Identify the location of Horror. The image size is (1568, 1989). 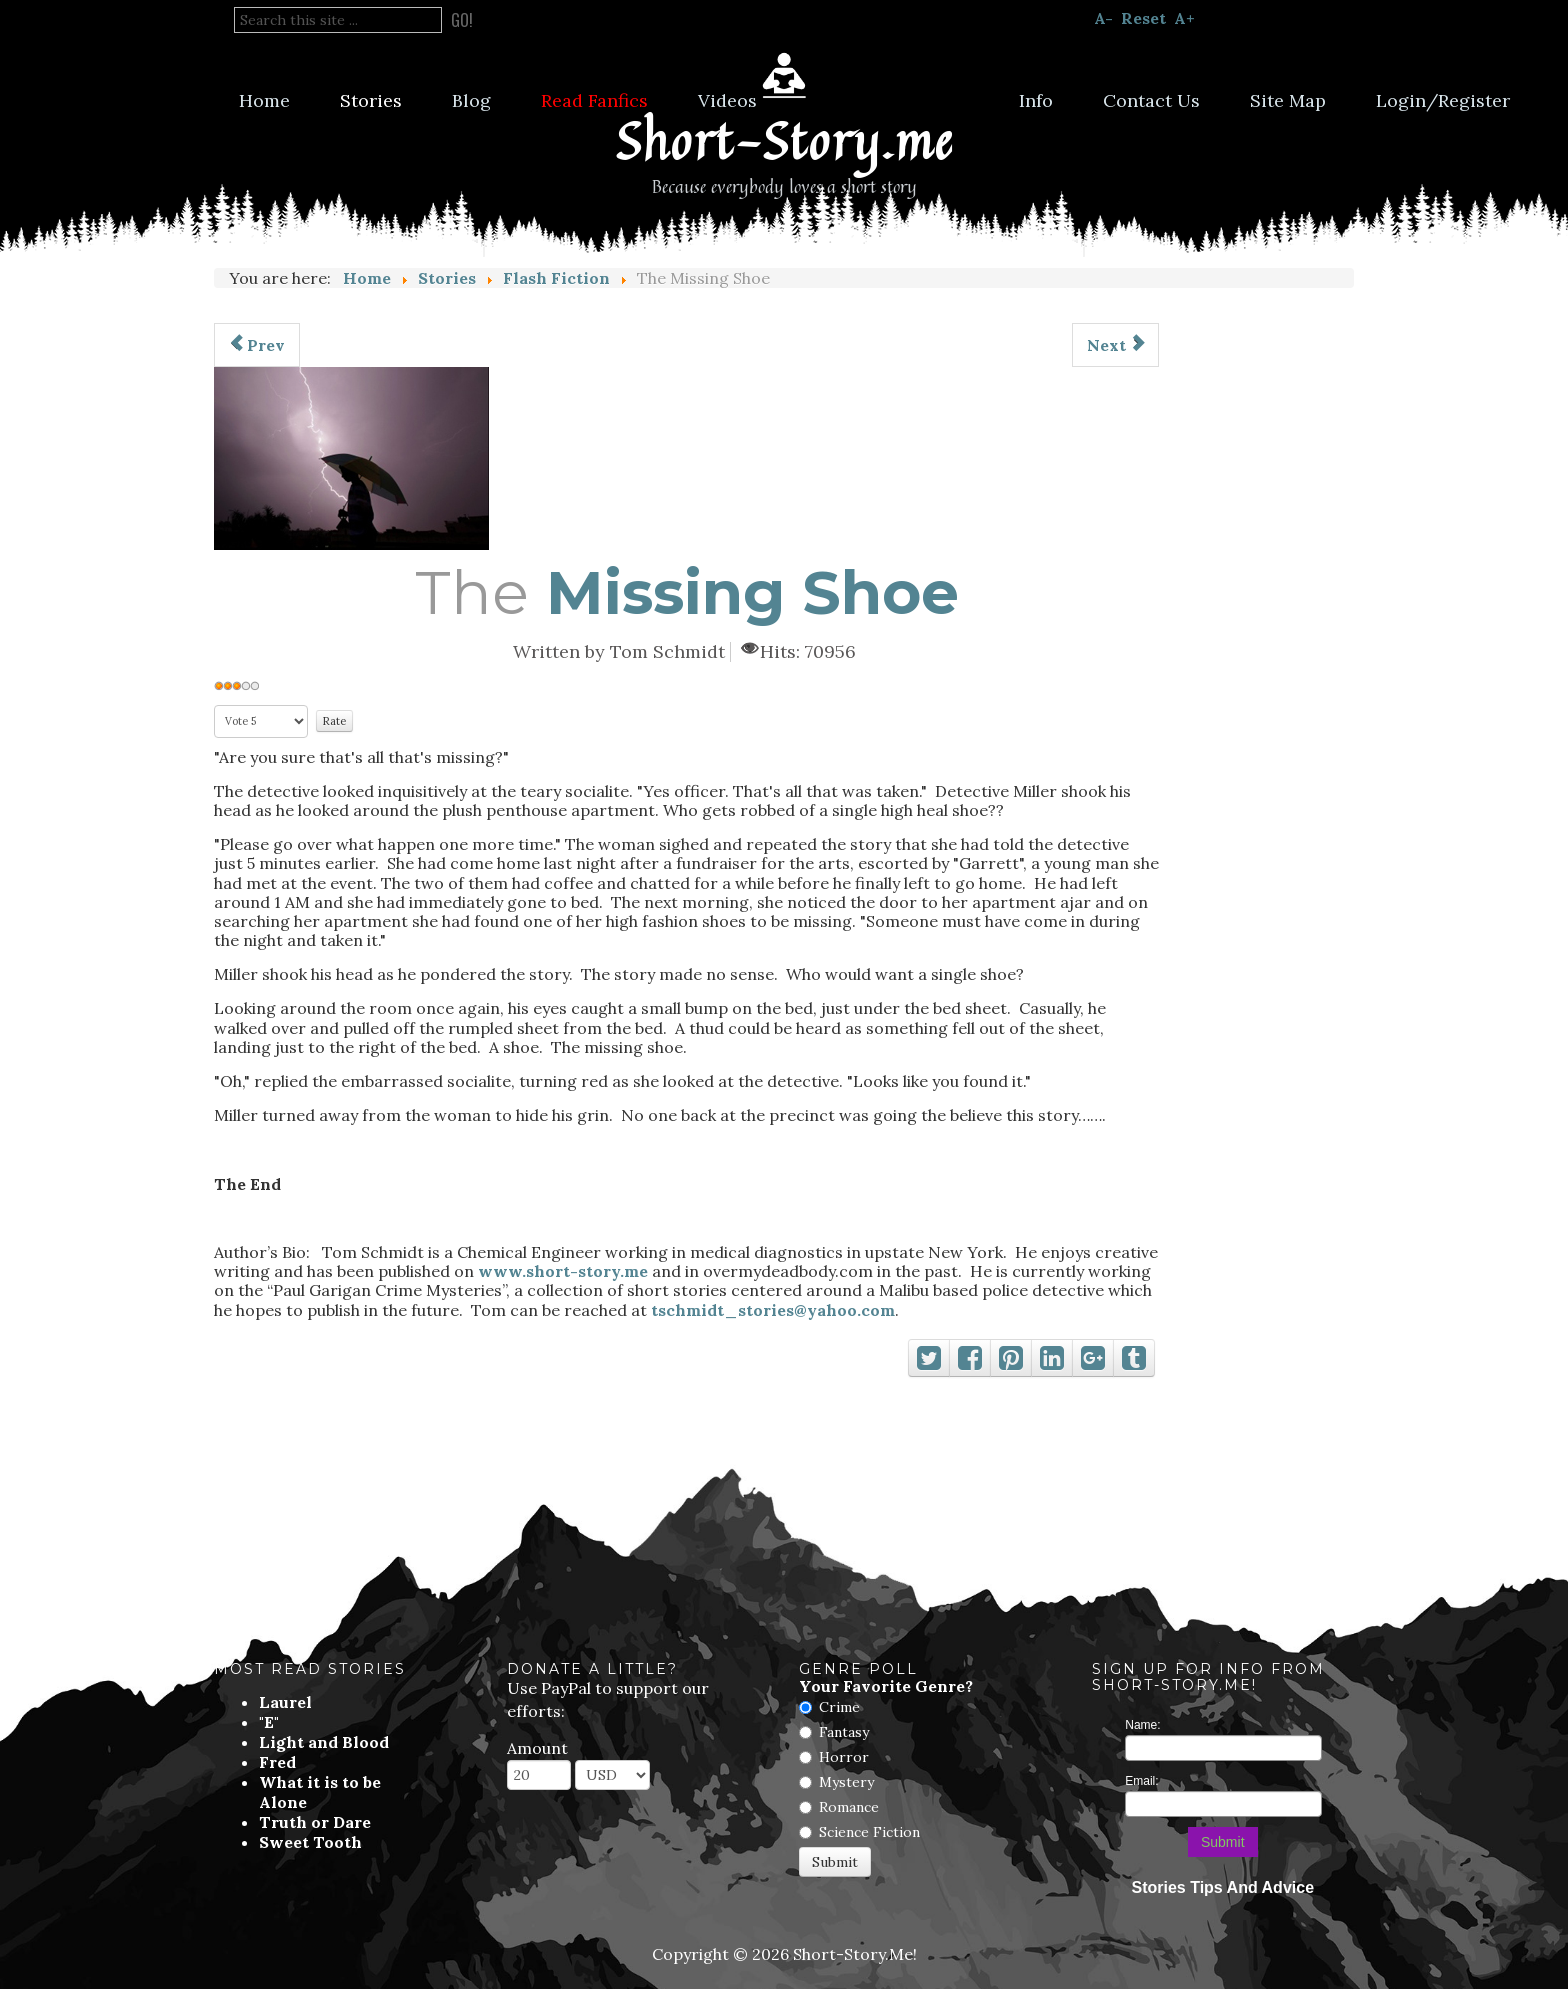
(844, 1757).